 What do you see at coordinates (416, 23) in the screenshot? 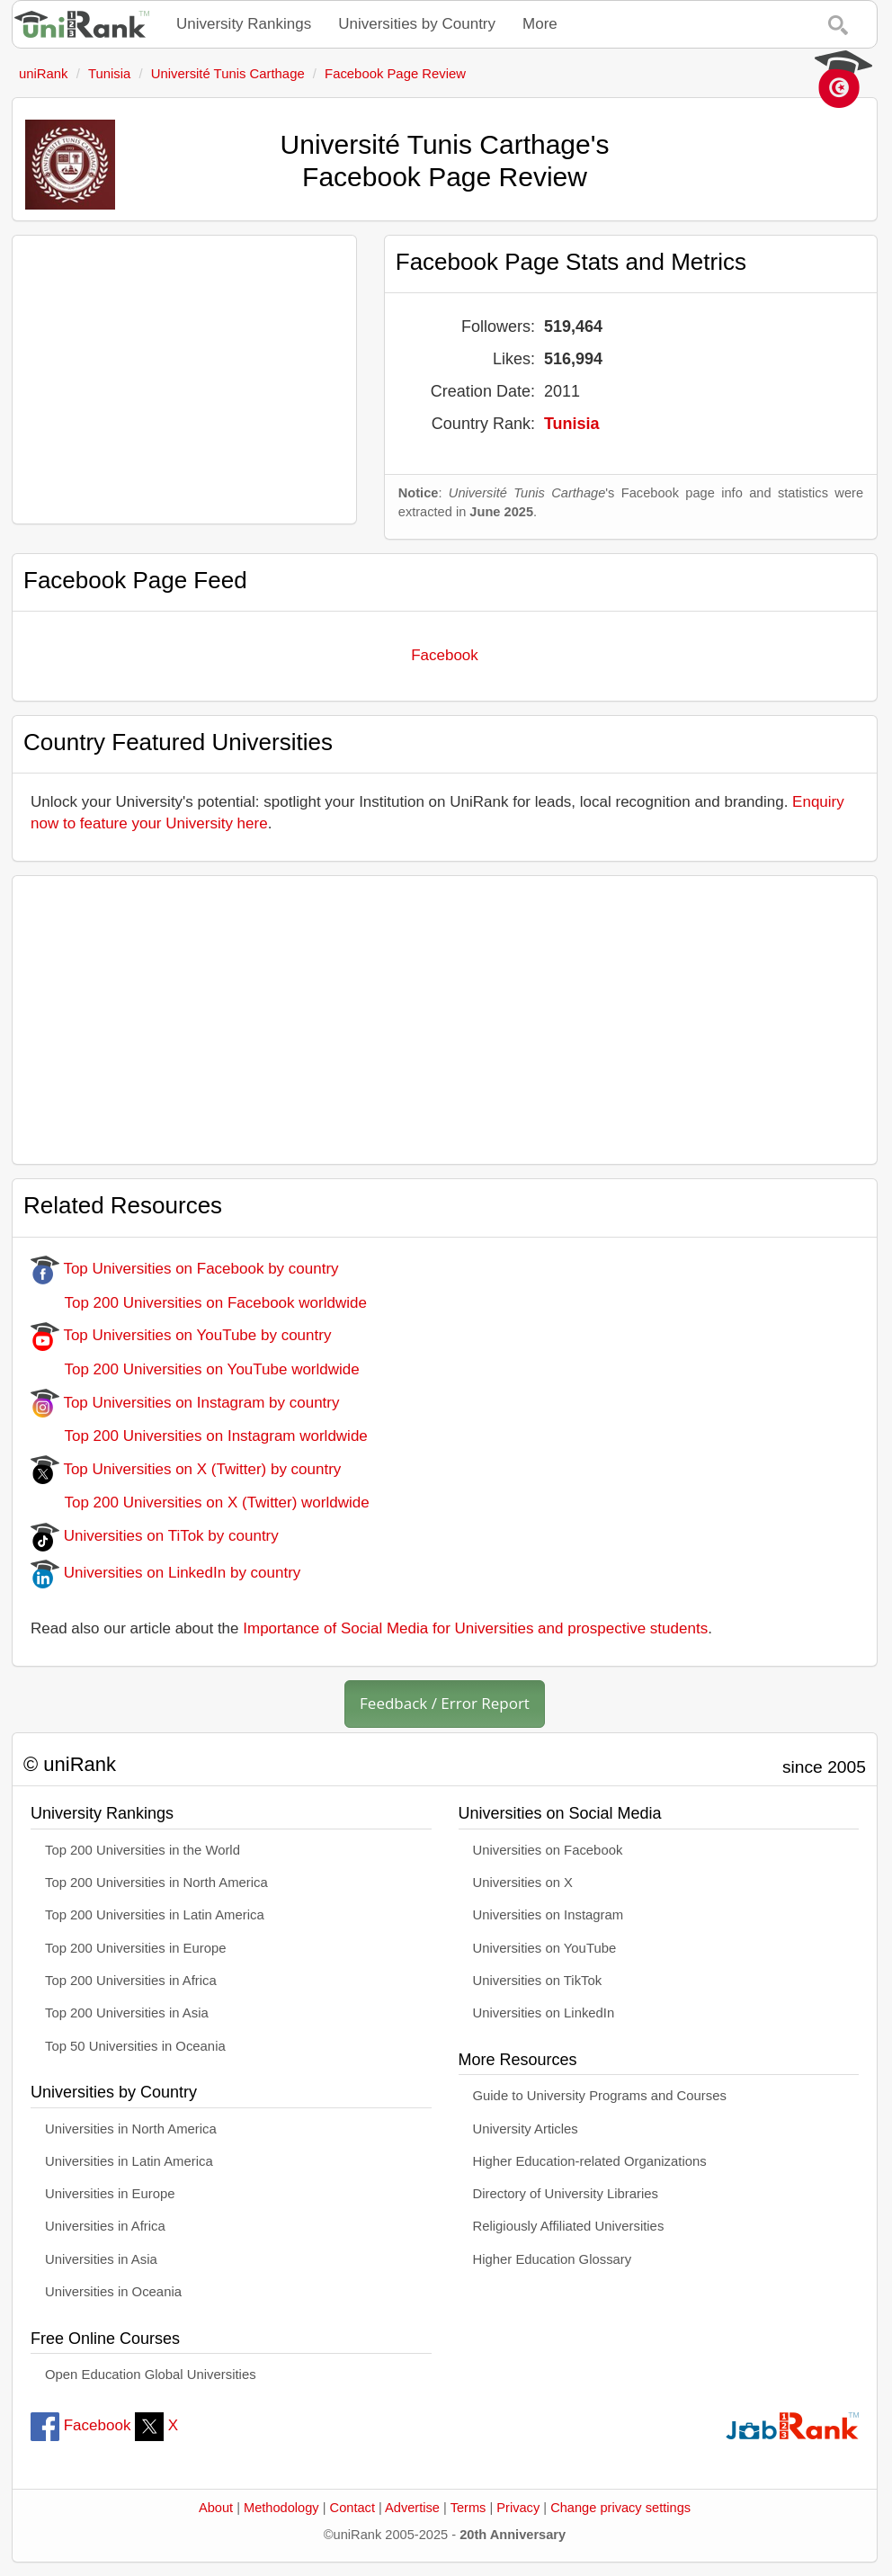
I see `Universities by Country` at bounding box center [416, 23].